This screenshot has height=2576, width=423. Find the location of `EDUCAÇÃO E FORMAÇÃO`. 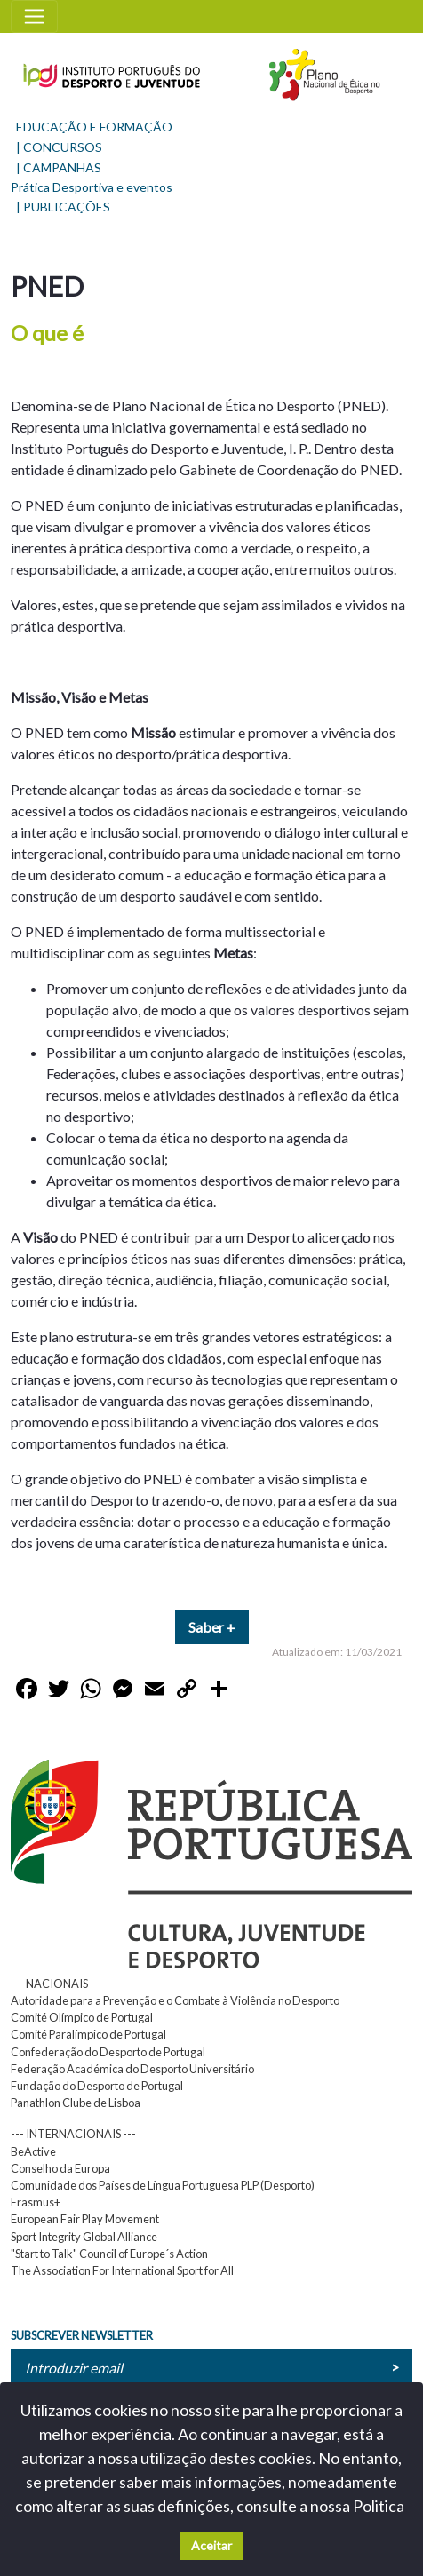

EDUCAÇÃO E FORMAÇÃO is located at coordinates (94, 126).